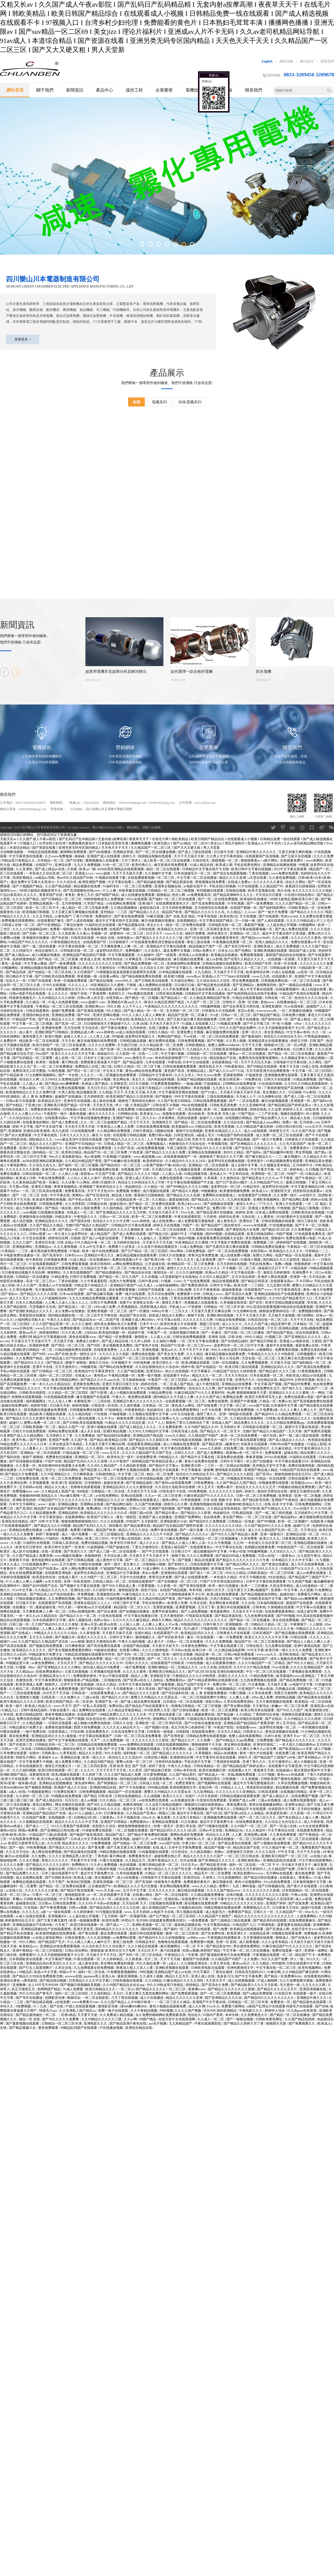  I want to click on 免费人成在线观看网站, so click(246, 1736).